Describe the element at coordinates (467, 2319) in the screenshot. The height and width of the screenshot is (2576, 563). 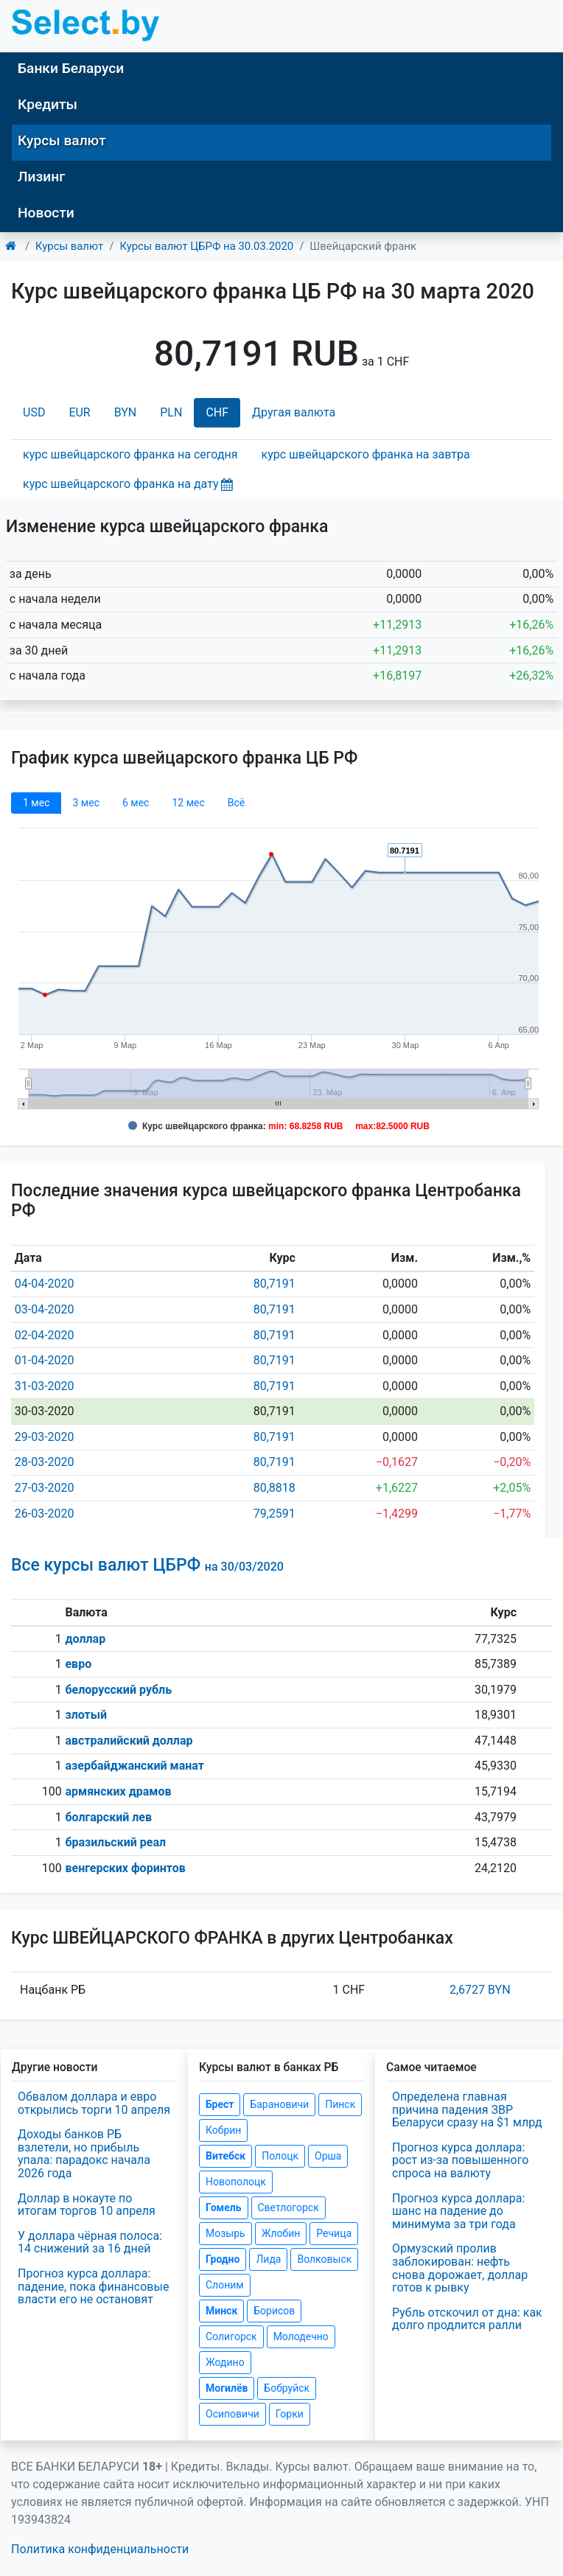
I see `Рубль отскочил от дна: как долго продлится ралли` at that location.